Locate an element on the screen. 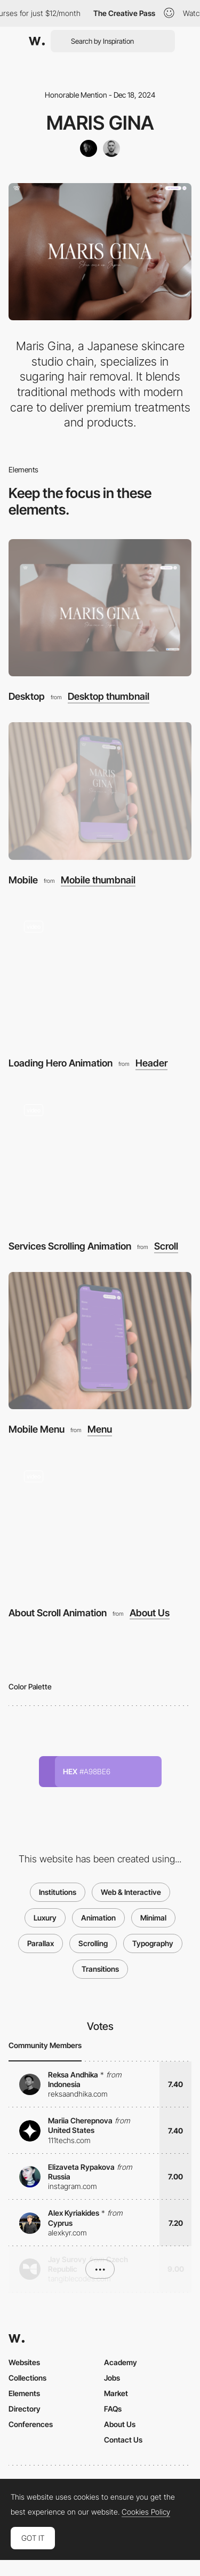  Menu is located at coordinates (99, 1429).